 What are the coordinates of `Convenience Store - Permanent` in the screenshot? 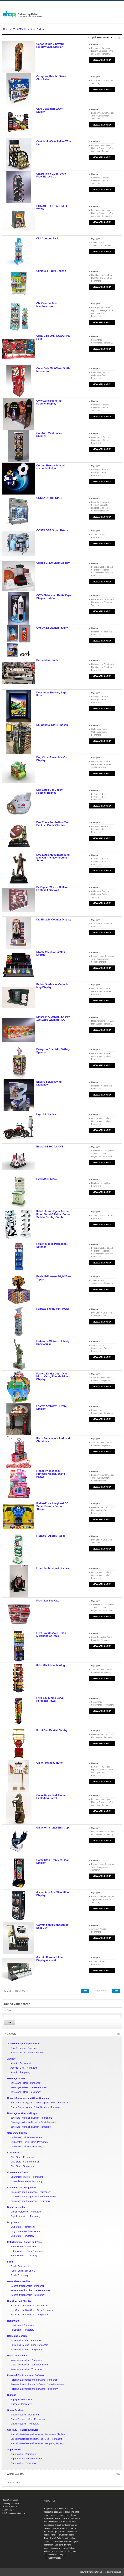 It's located at (26, 2177).